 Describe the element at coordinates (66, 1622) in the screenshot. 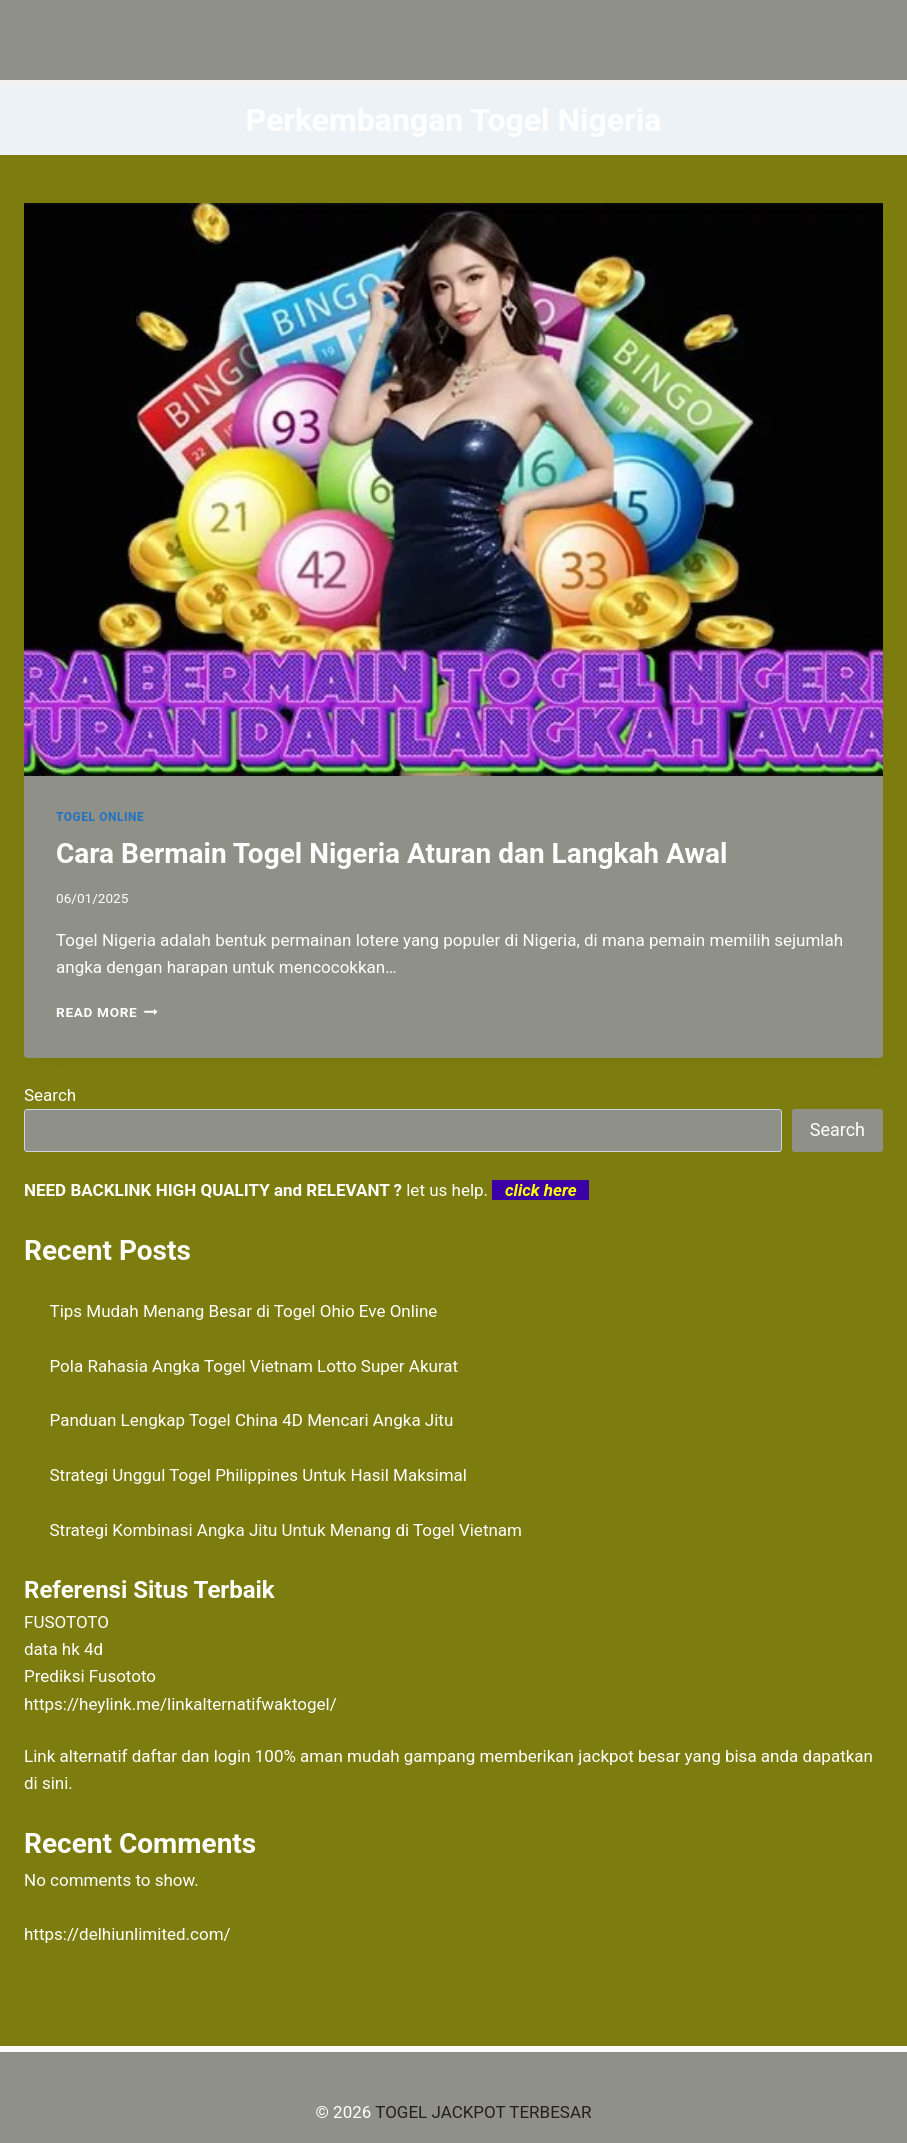

I see `FUSOTOTO` at that location.